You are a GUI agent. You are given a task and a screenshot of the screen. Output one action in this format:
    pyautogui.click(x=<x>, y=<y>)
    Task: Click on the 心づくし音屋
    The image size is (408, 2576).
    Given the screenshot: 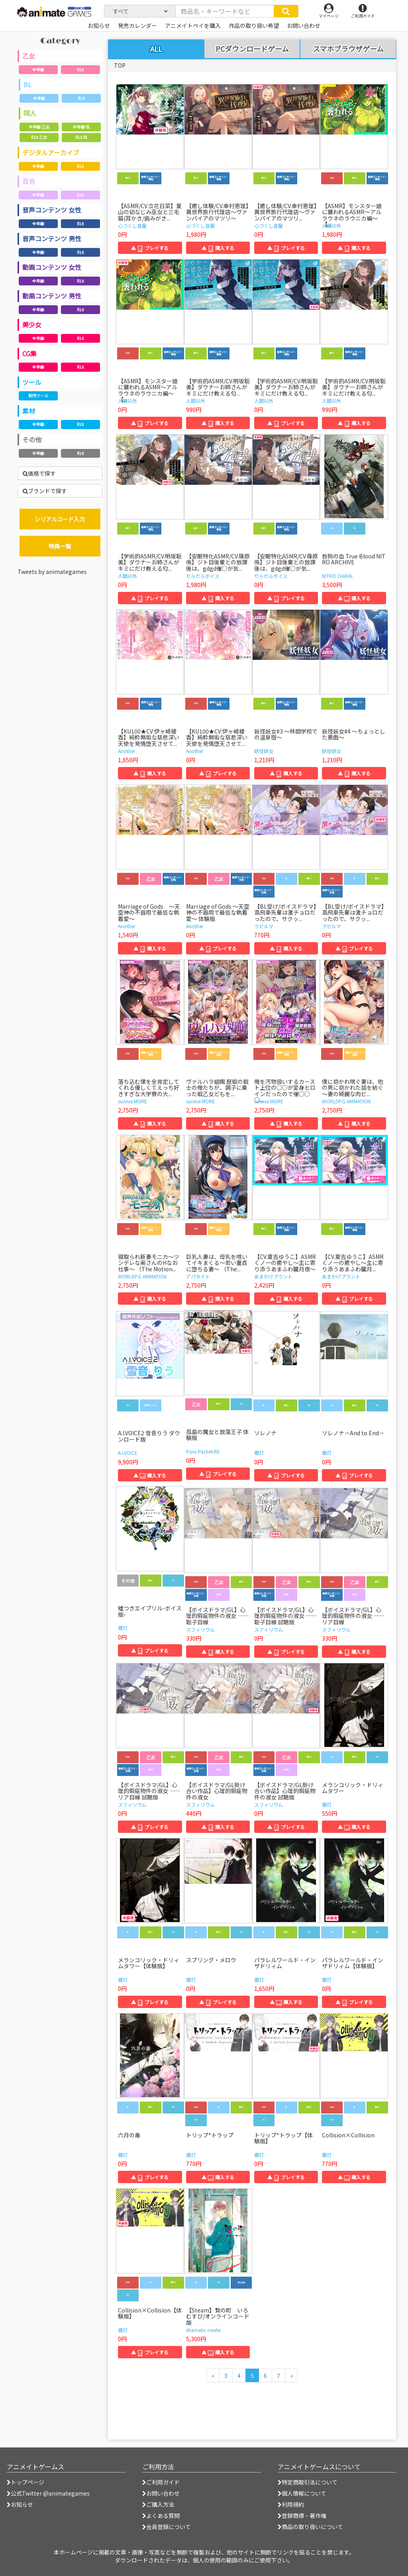 What is the action you would take?
    pyautogui.click(x=132, y=225)
    